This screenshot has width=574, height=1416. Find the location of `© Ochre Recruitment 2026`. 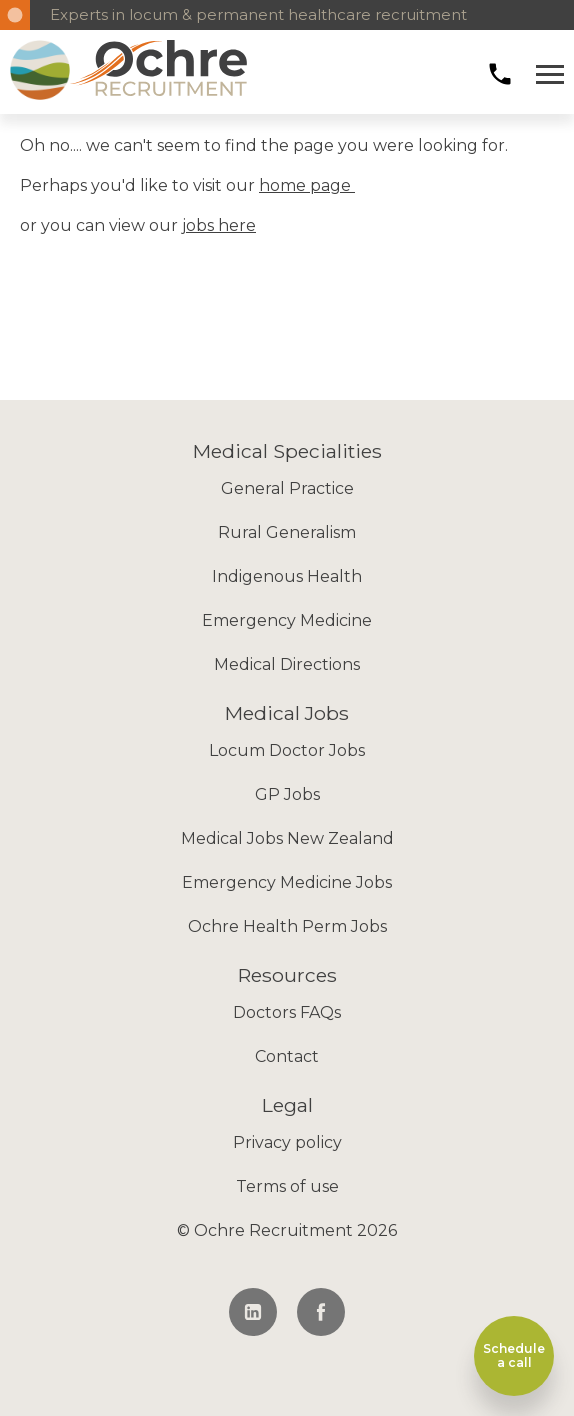

© Ochre Recruitment 2026 is located at coordinates (287, 1230).